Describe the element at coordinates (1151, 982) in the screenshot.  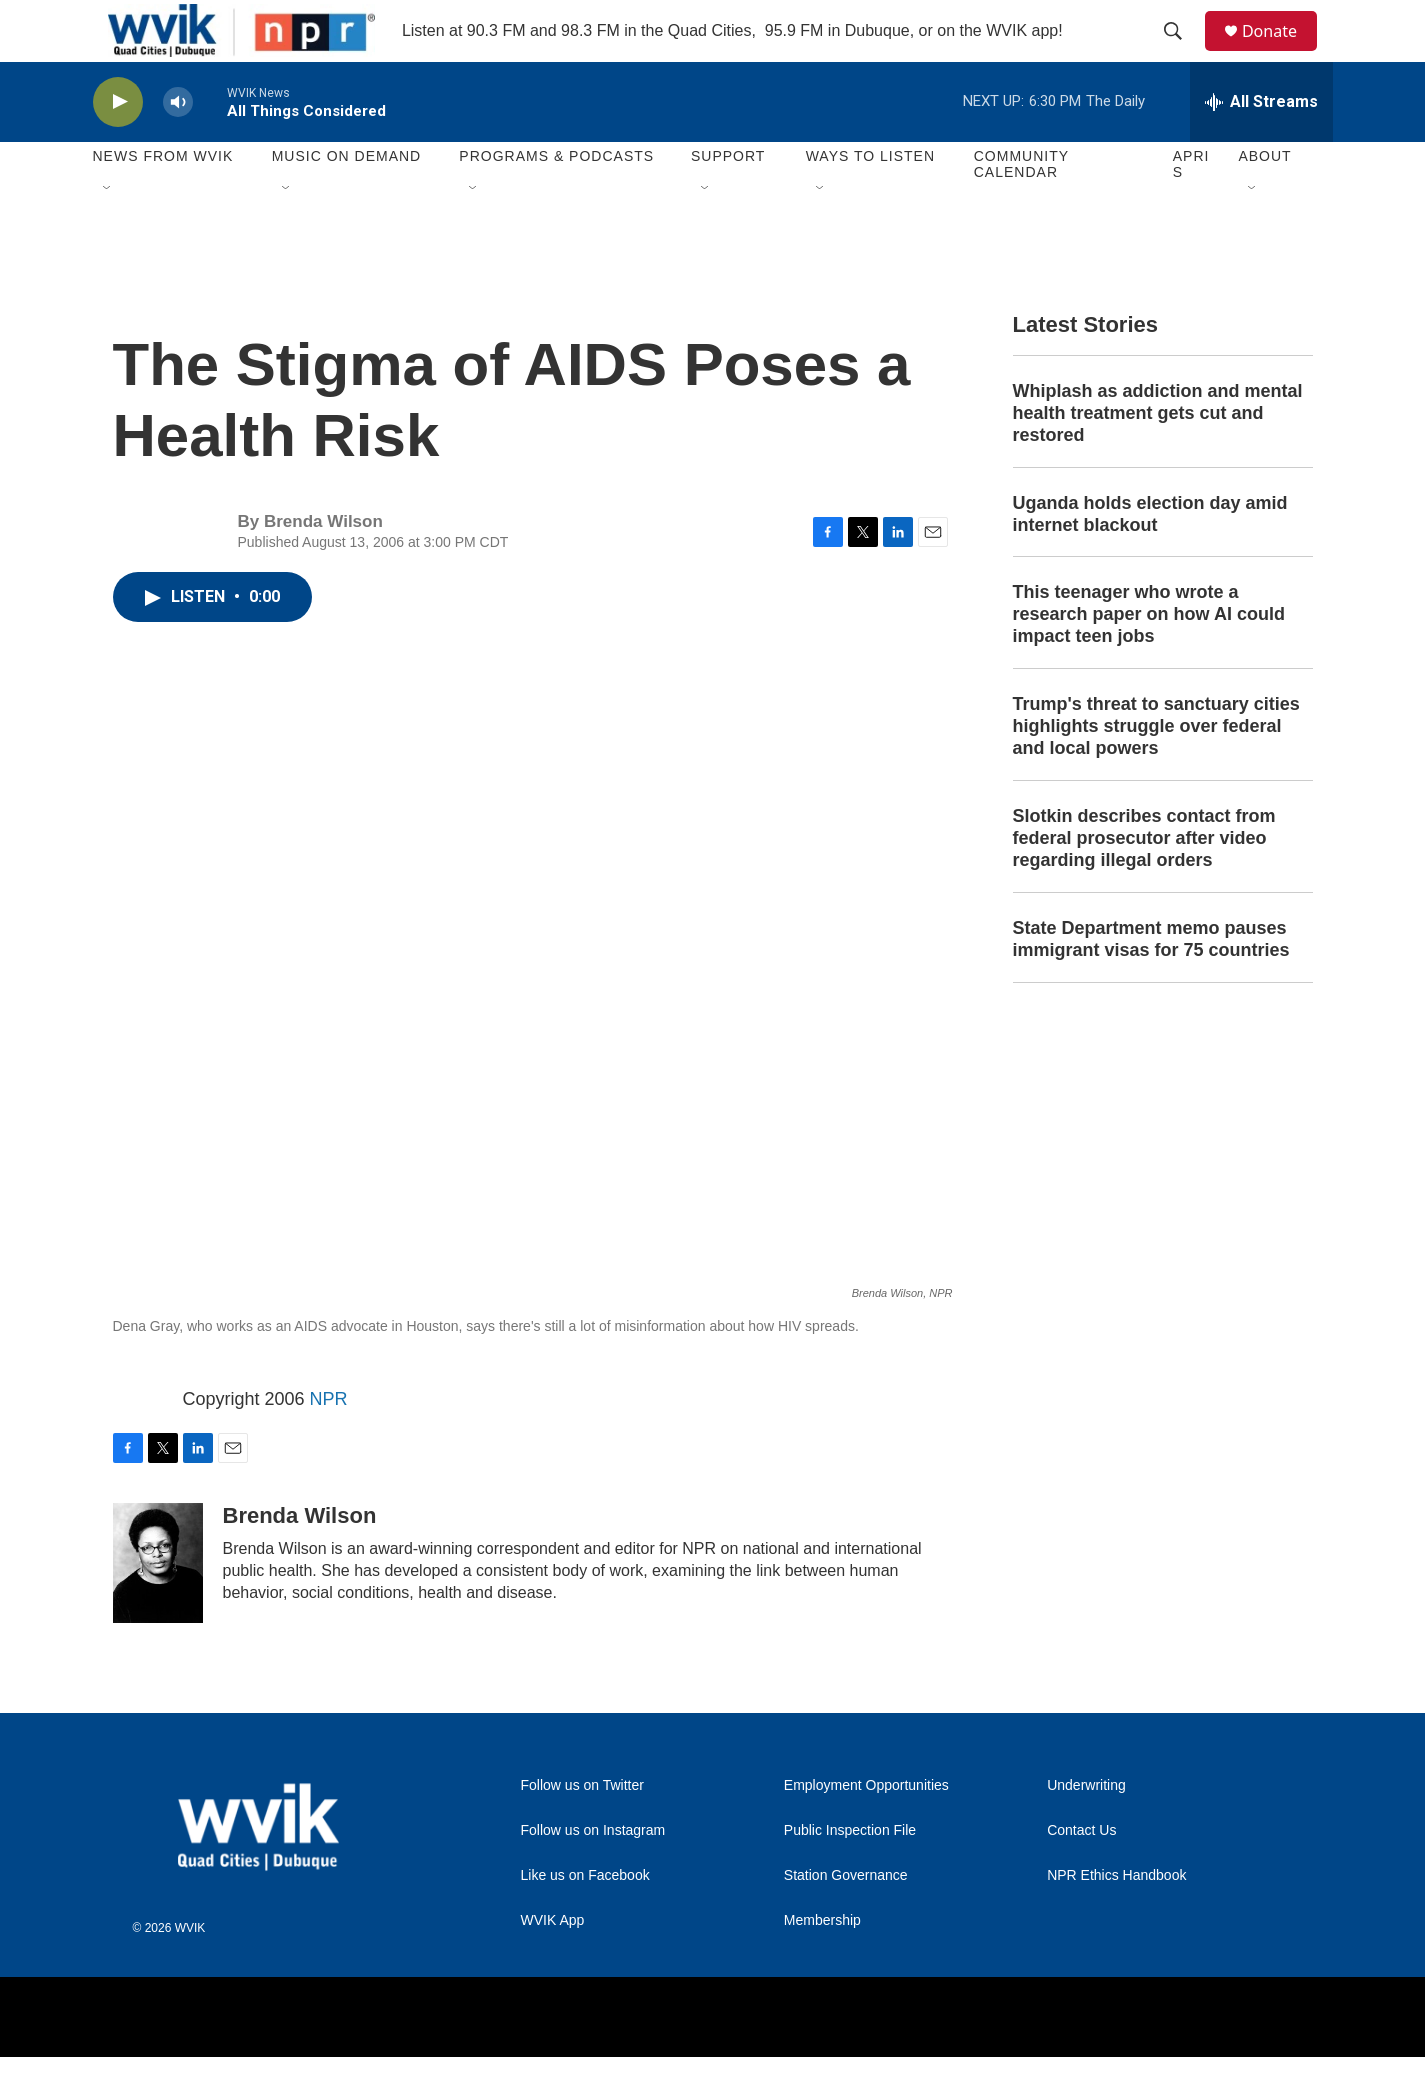
I see `State Department memo pauses immigrant visas for 75 countries` at that location.